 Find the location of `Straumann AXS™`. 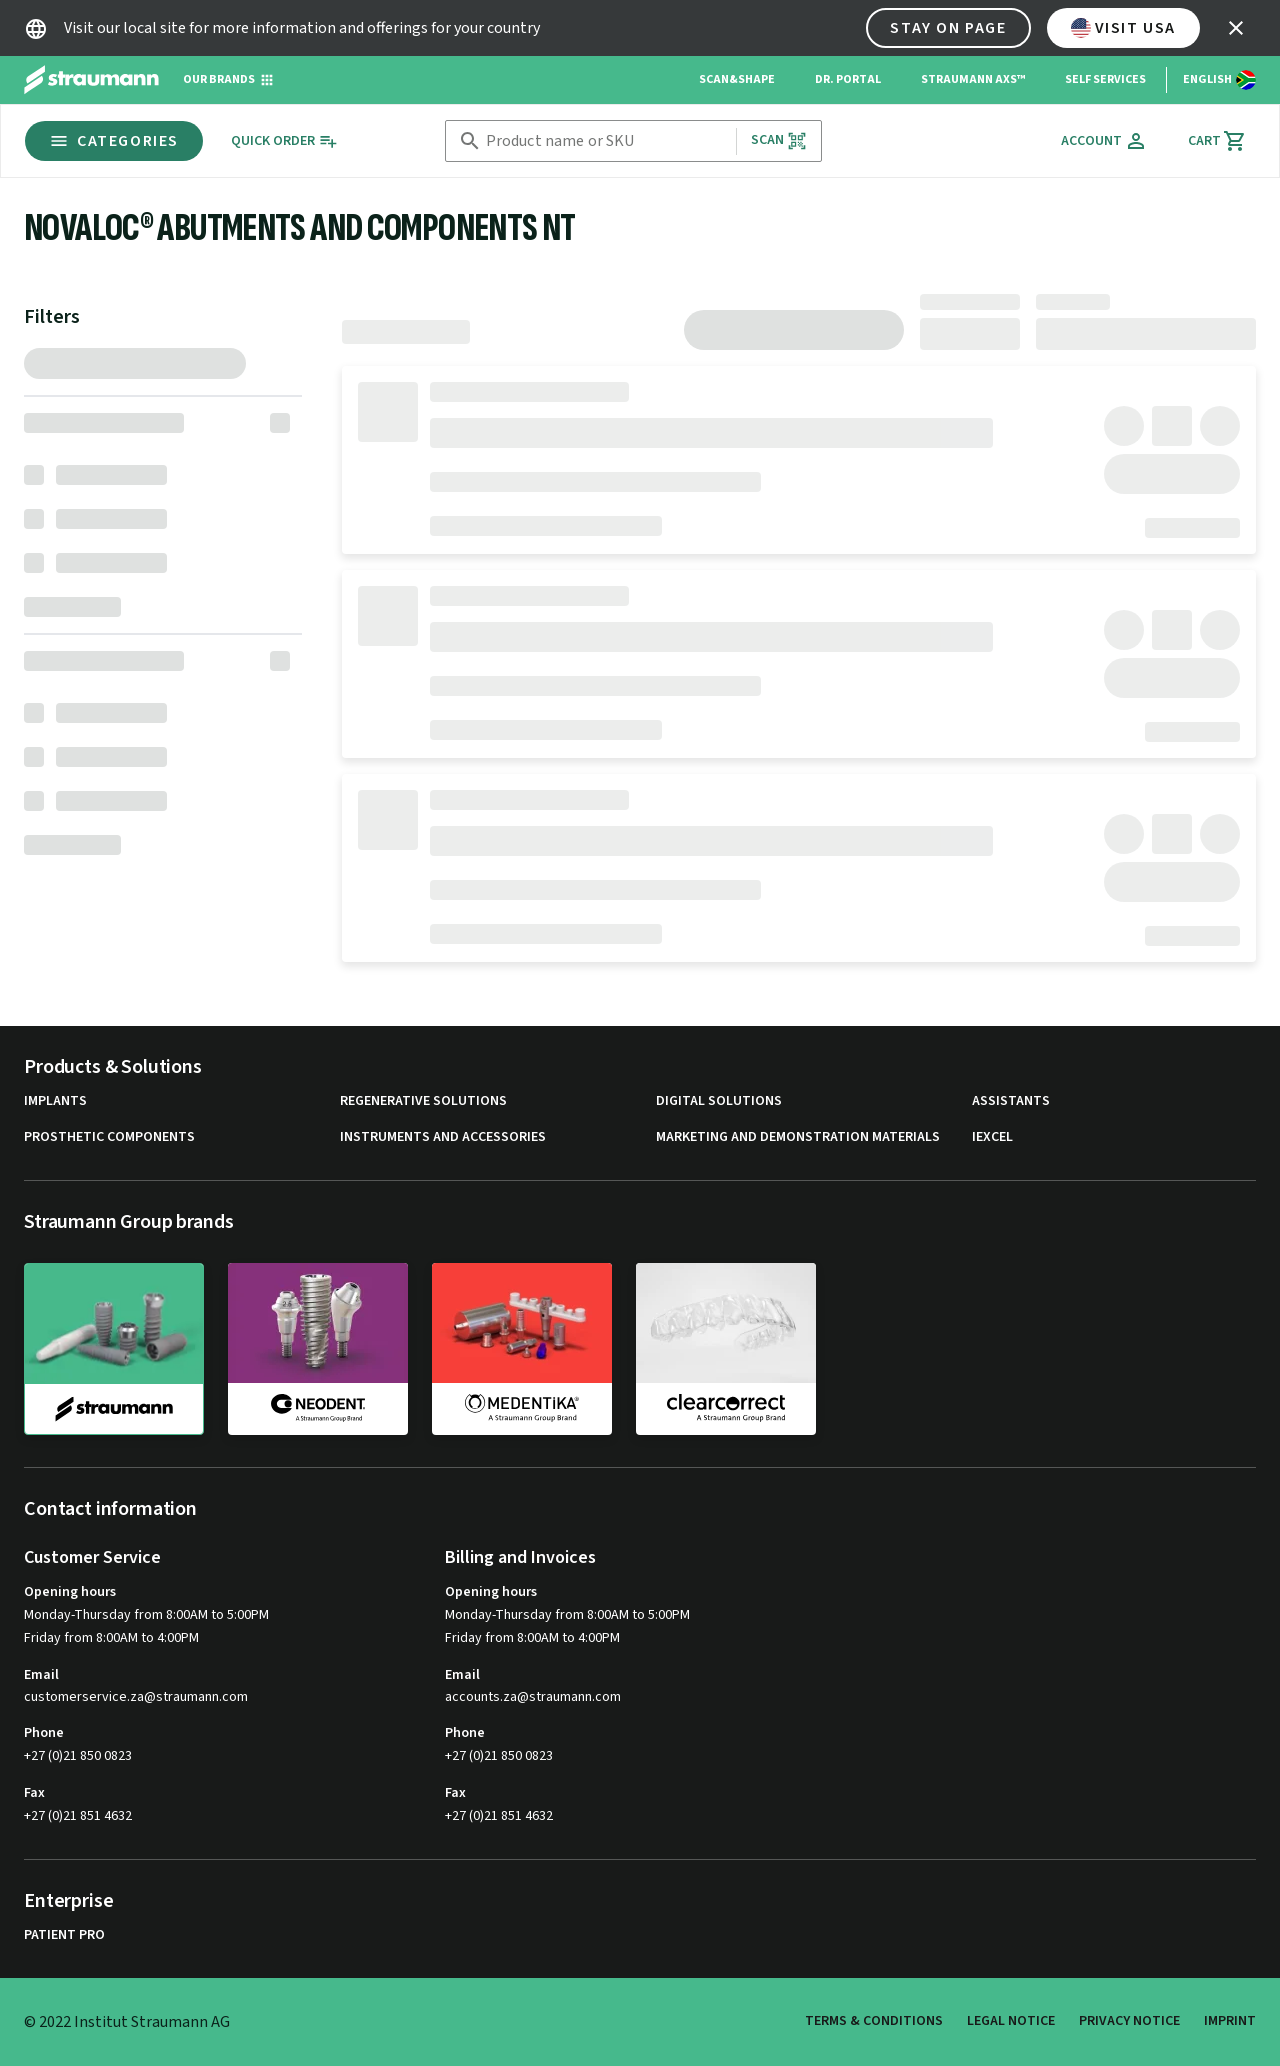

Straumann AXS™ is located at coordinates (973, 79).